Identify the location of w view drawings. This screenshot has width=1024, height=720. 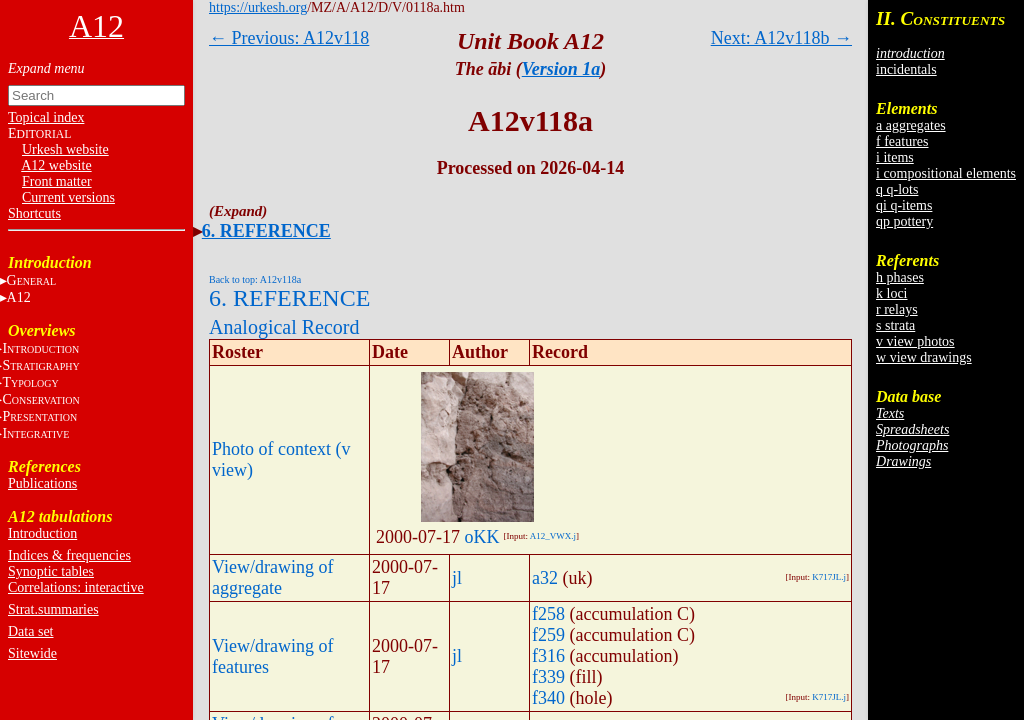
(924, 357).